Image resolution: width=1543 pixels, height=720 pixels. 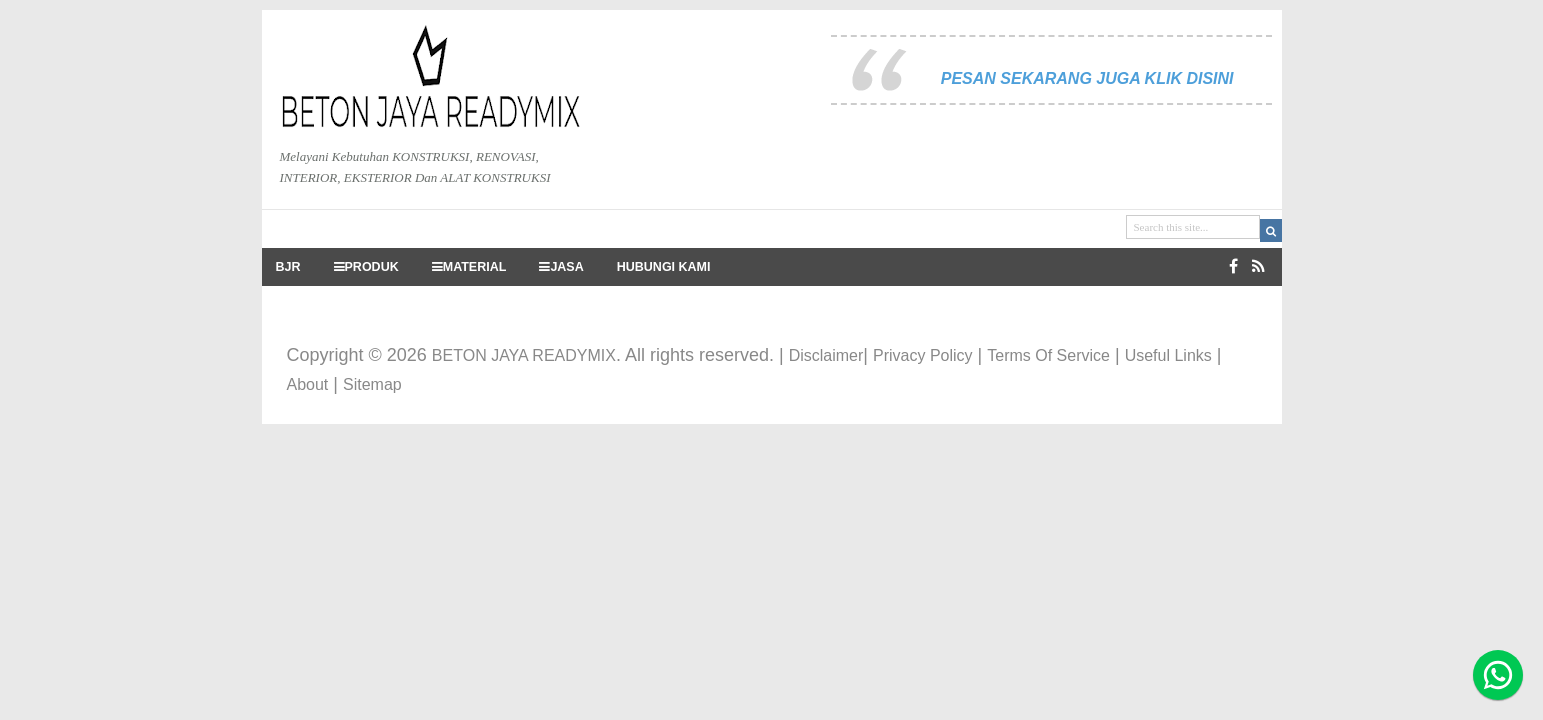 What do you see at coordinates (308, 384) in the screenshot?
I see `About` at bounding box center [308, 384].